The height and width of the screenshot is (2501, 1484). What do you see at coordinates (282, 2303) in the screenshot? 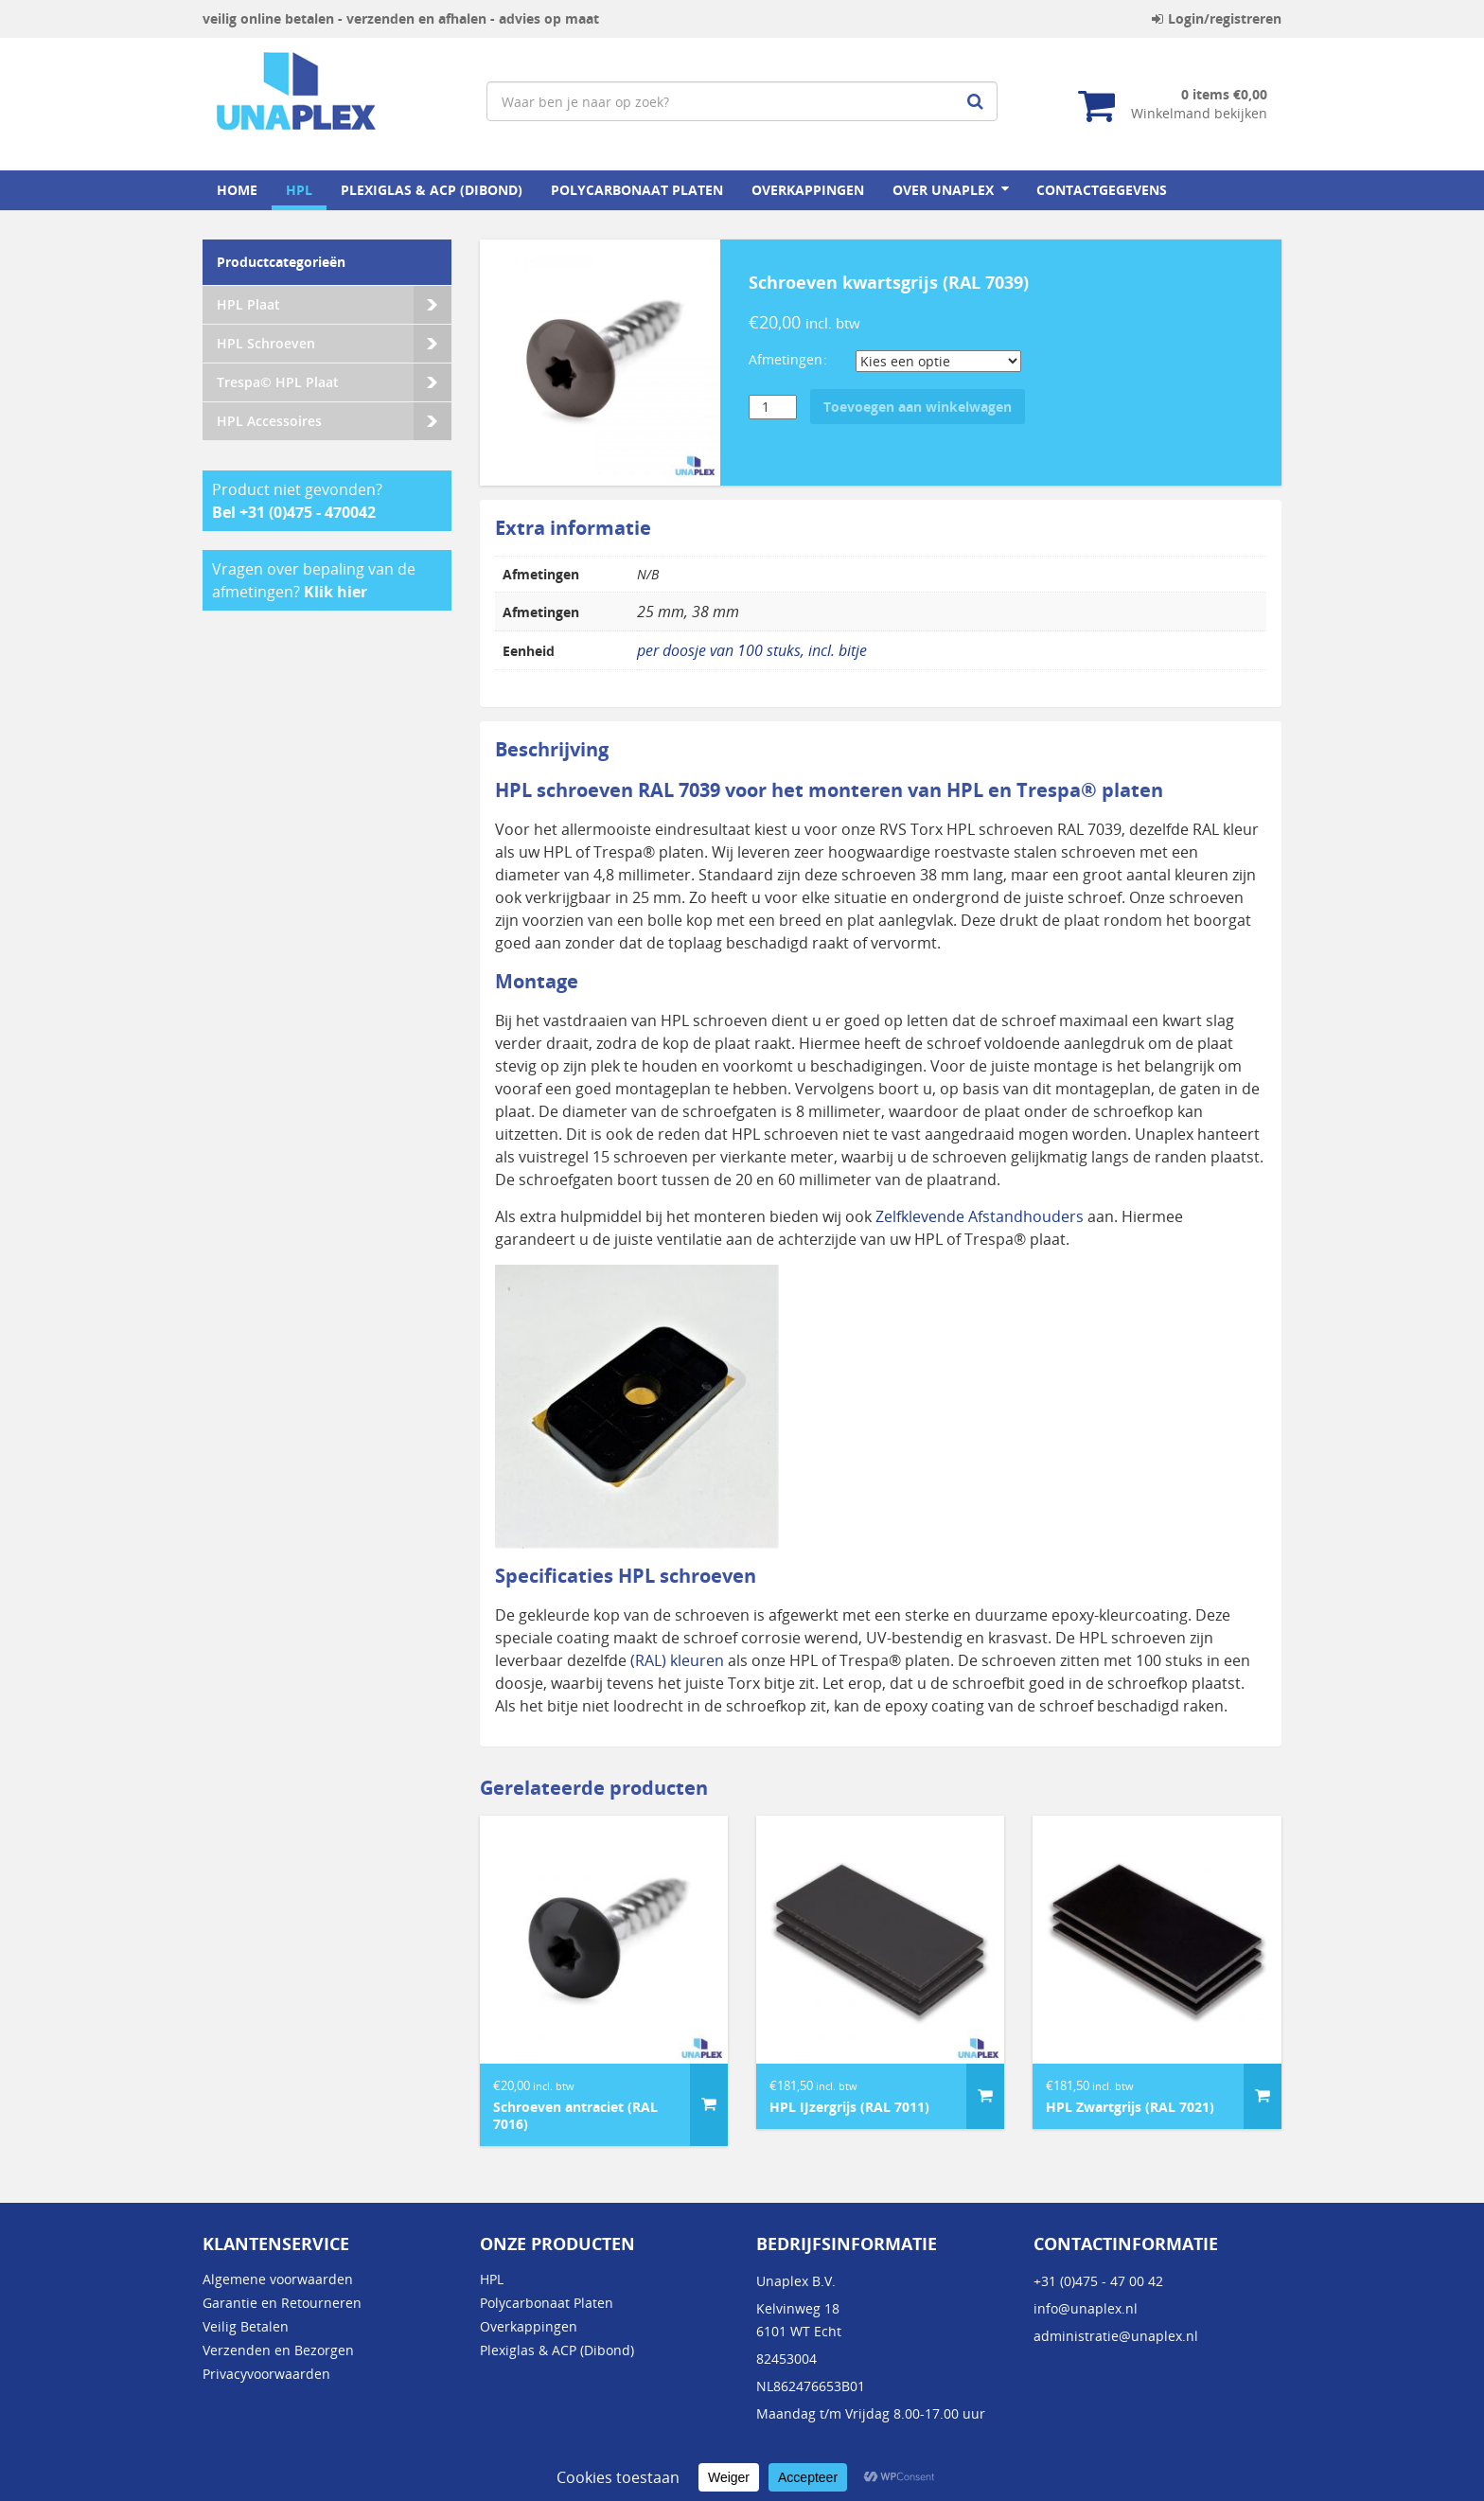
I see `Garantie en Retourneren` at bounding box center [282, 2303].